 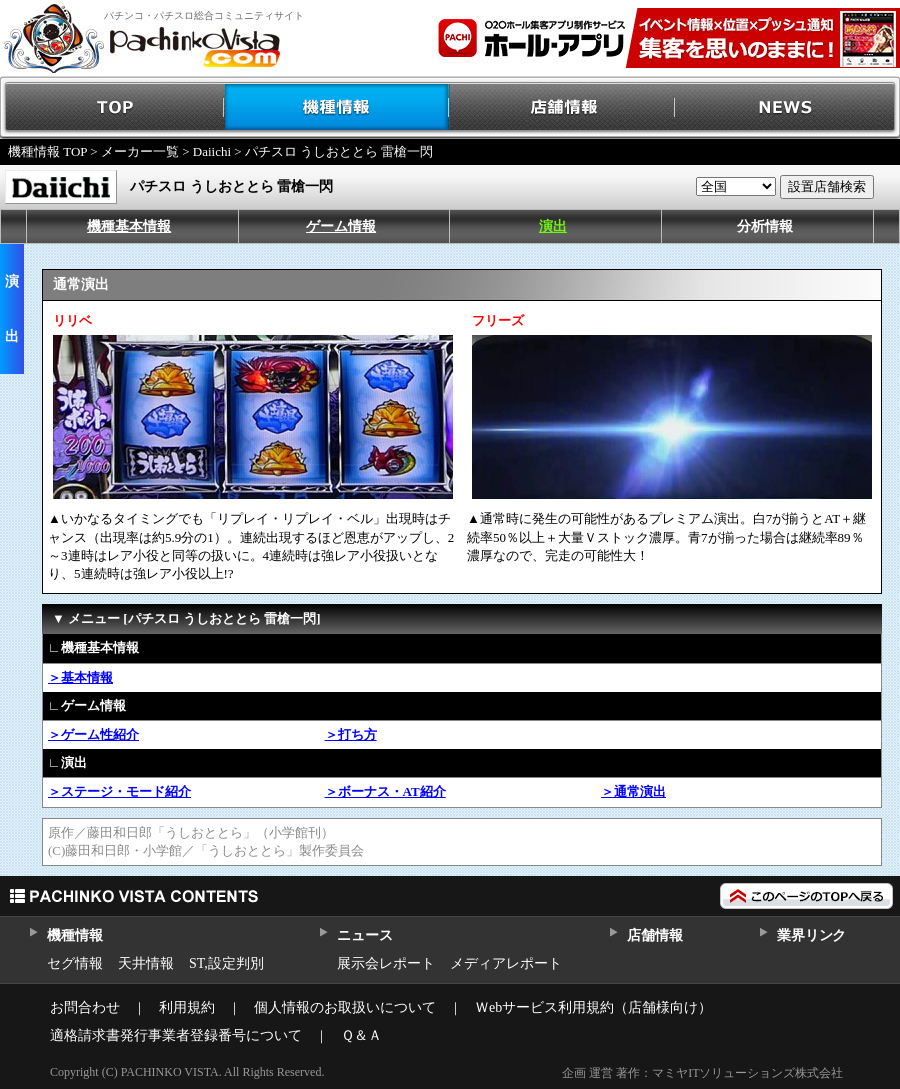 What do you see at coordinates (80, 677) in the screenshot?
I see `＞基本情報` at bounding box center [80, 677].